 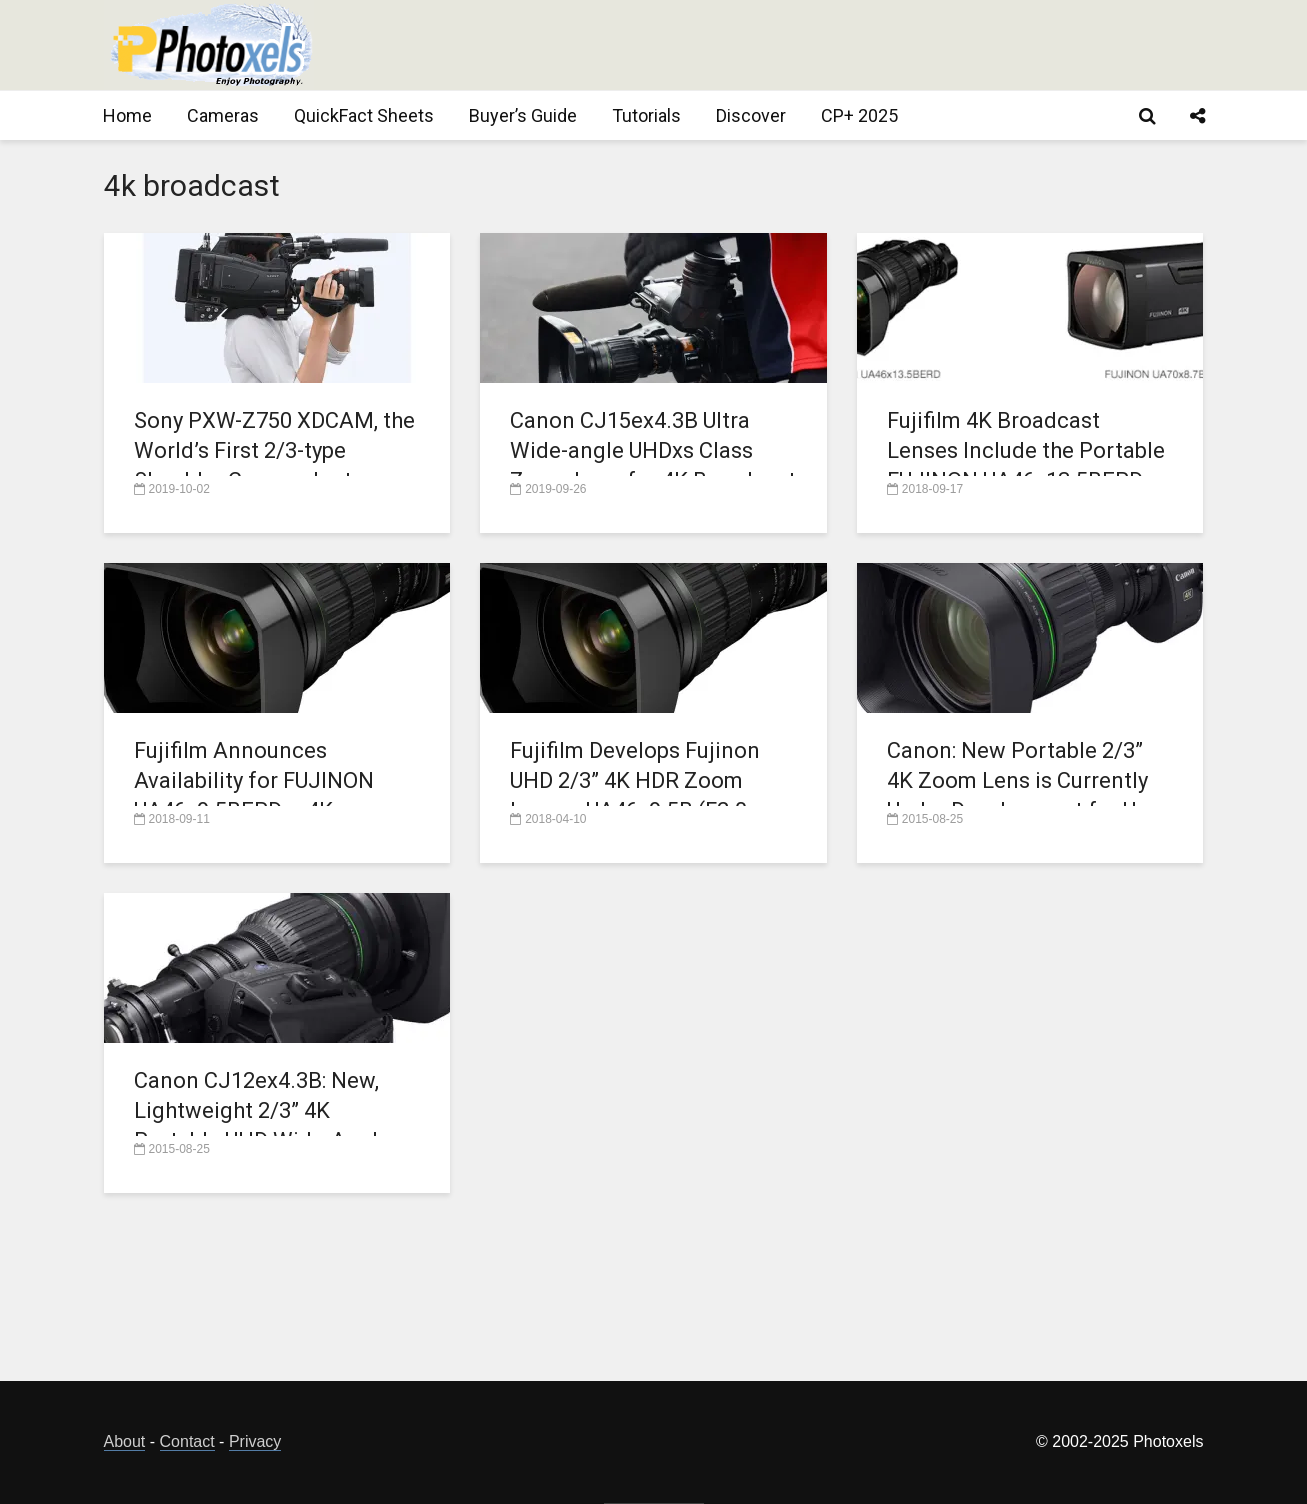 What do you see at coordinates (364, 115) in the screenshot?
I see `QuickFact Sheets` at bounding box center [364, 115].